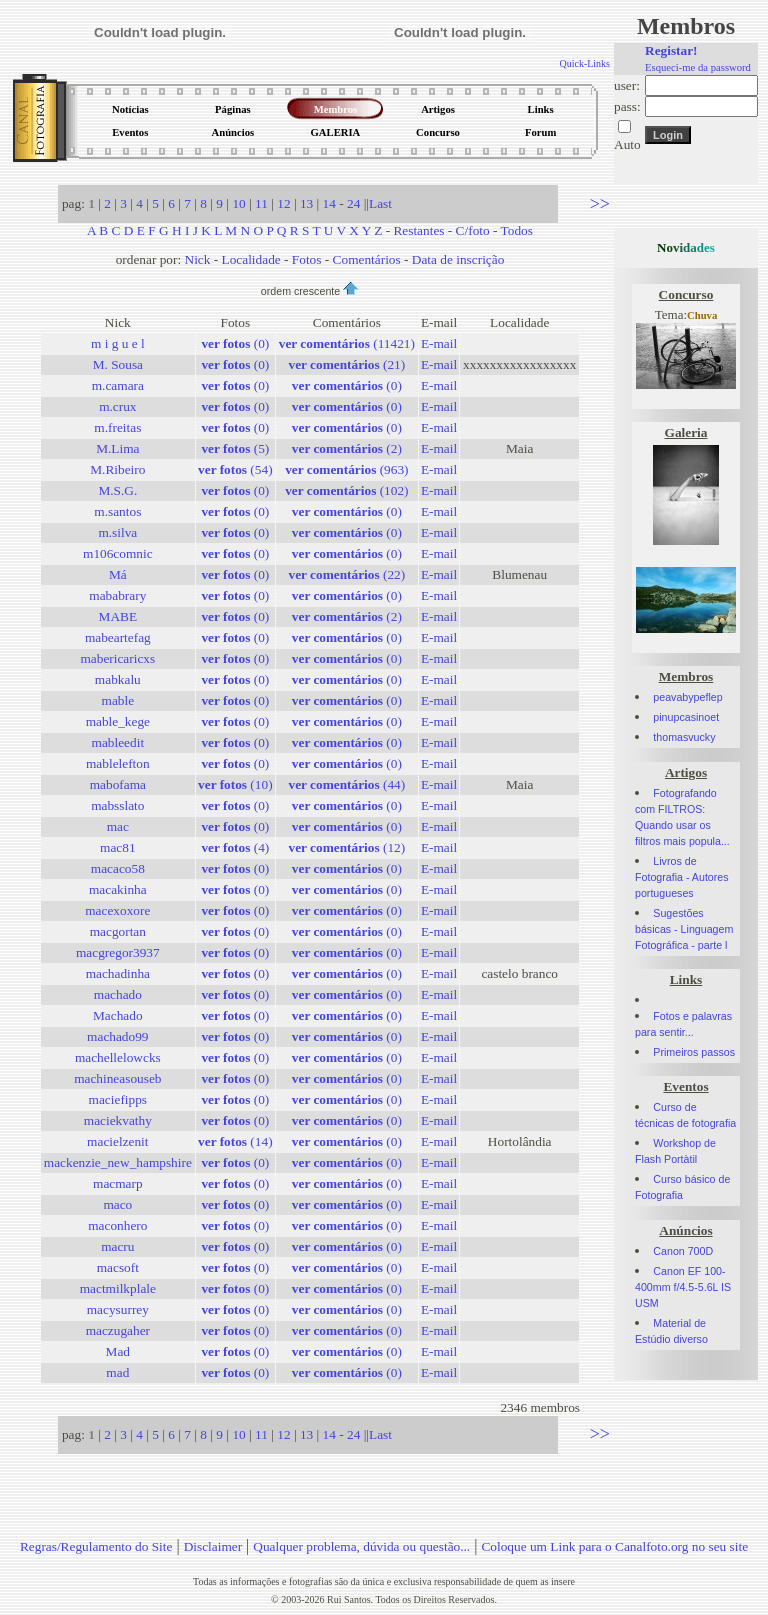 This screenshot has width=768, height=1615. I want to click on Mad, so click(118, 1351).